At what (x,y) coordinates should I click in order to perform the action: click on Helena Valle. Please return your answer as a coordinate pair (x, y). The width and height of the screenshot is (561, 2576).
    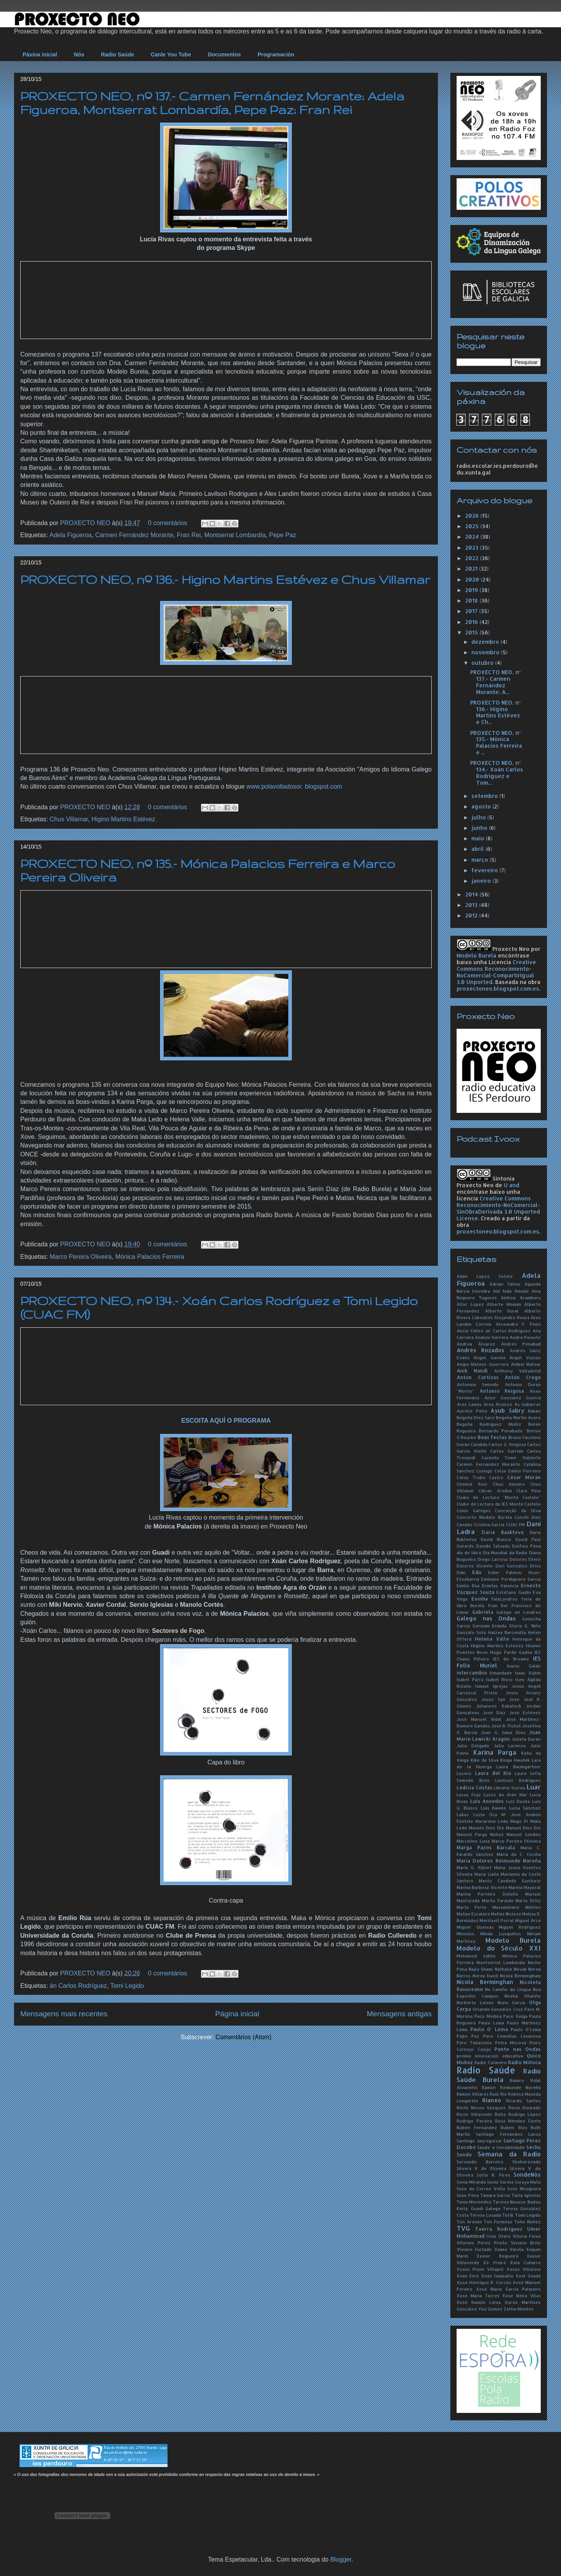
    Looking at the image, I should click on (492, 1639).